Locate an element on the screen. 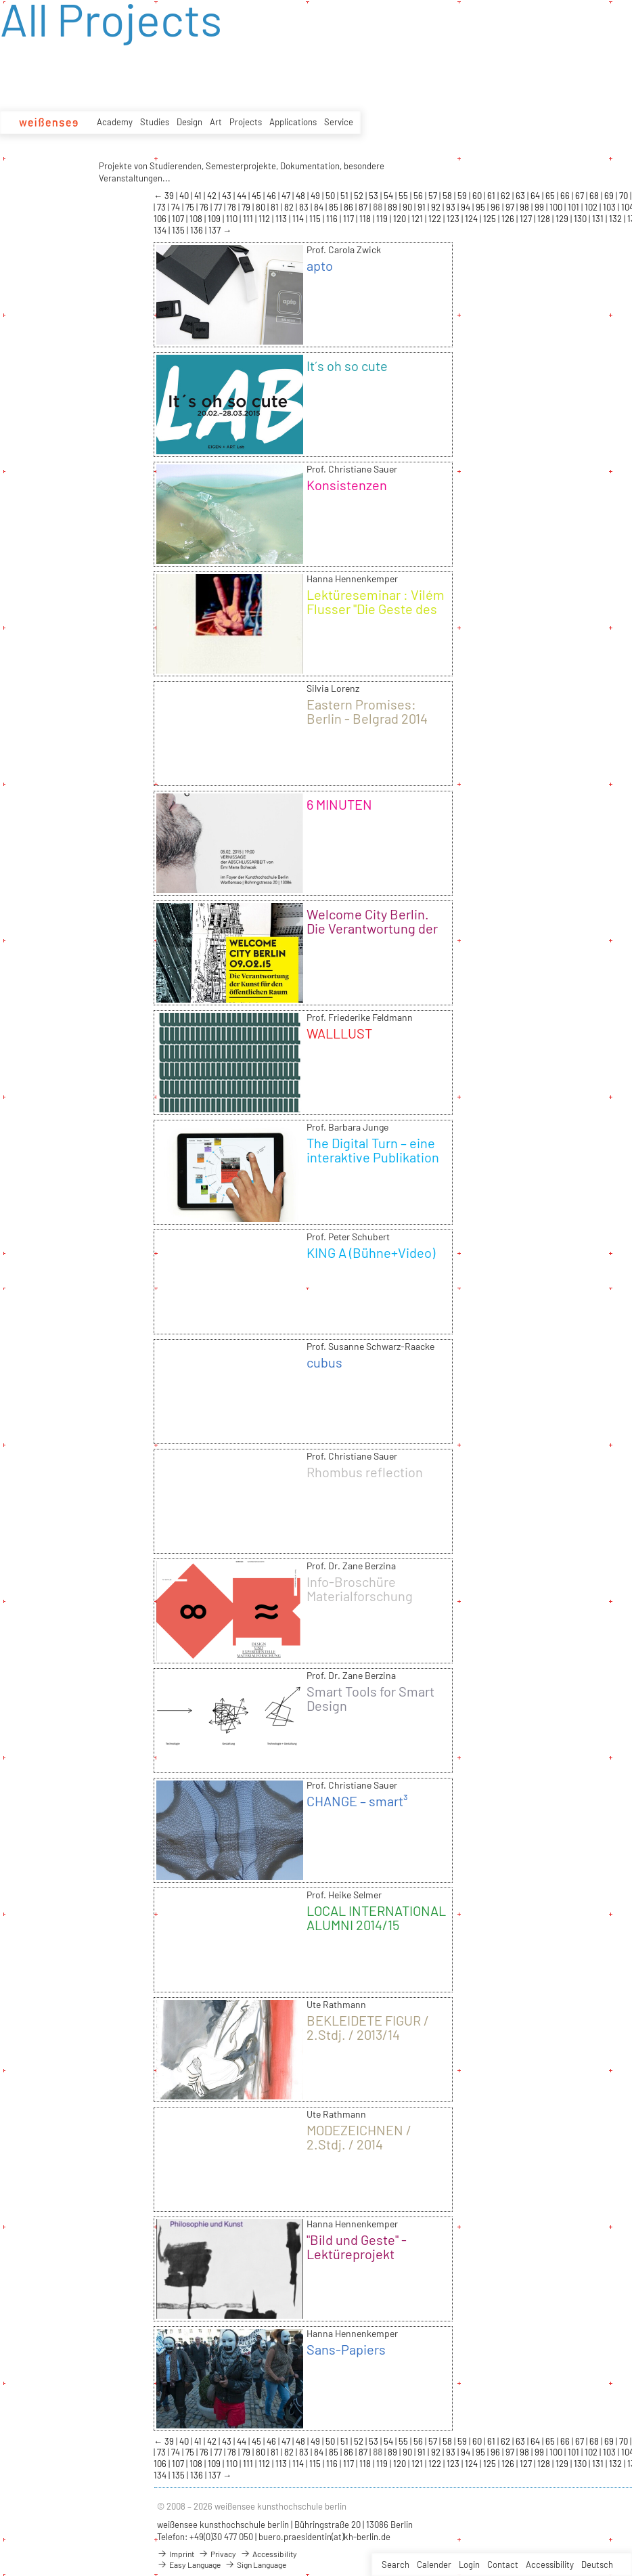 Image resolution: width=632 pixels, height=2576 pixels. 66 is located at coordinates (566, 195).